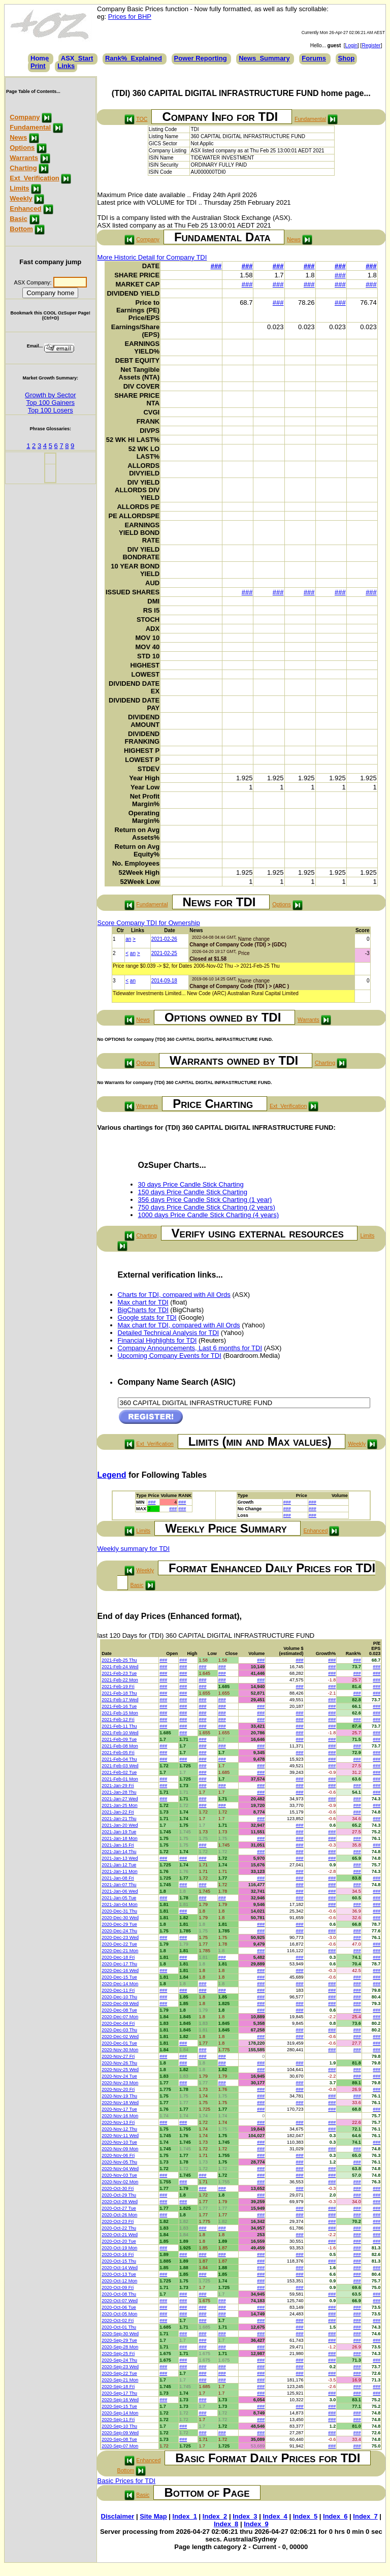 This screenshot has width=390, height=2576. Describe the element at coordinates (120, 2181) in the screenshot. I see `2020-Nov-02 Mon` at that location.